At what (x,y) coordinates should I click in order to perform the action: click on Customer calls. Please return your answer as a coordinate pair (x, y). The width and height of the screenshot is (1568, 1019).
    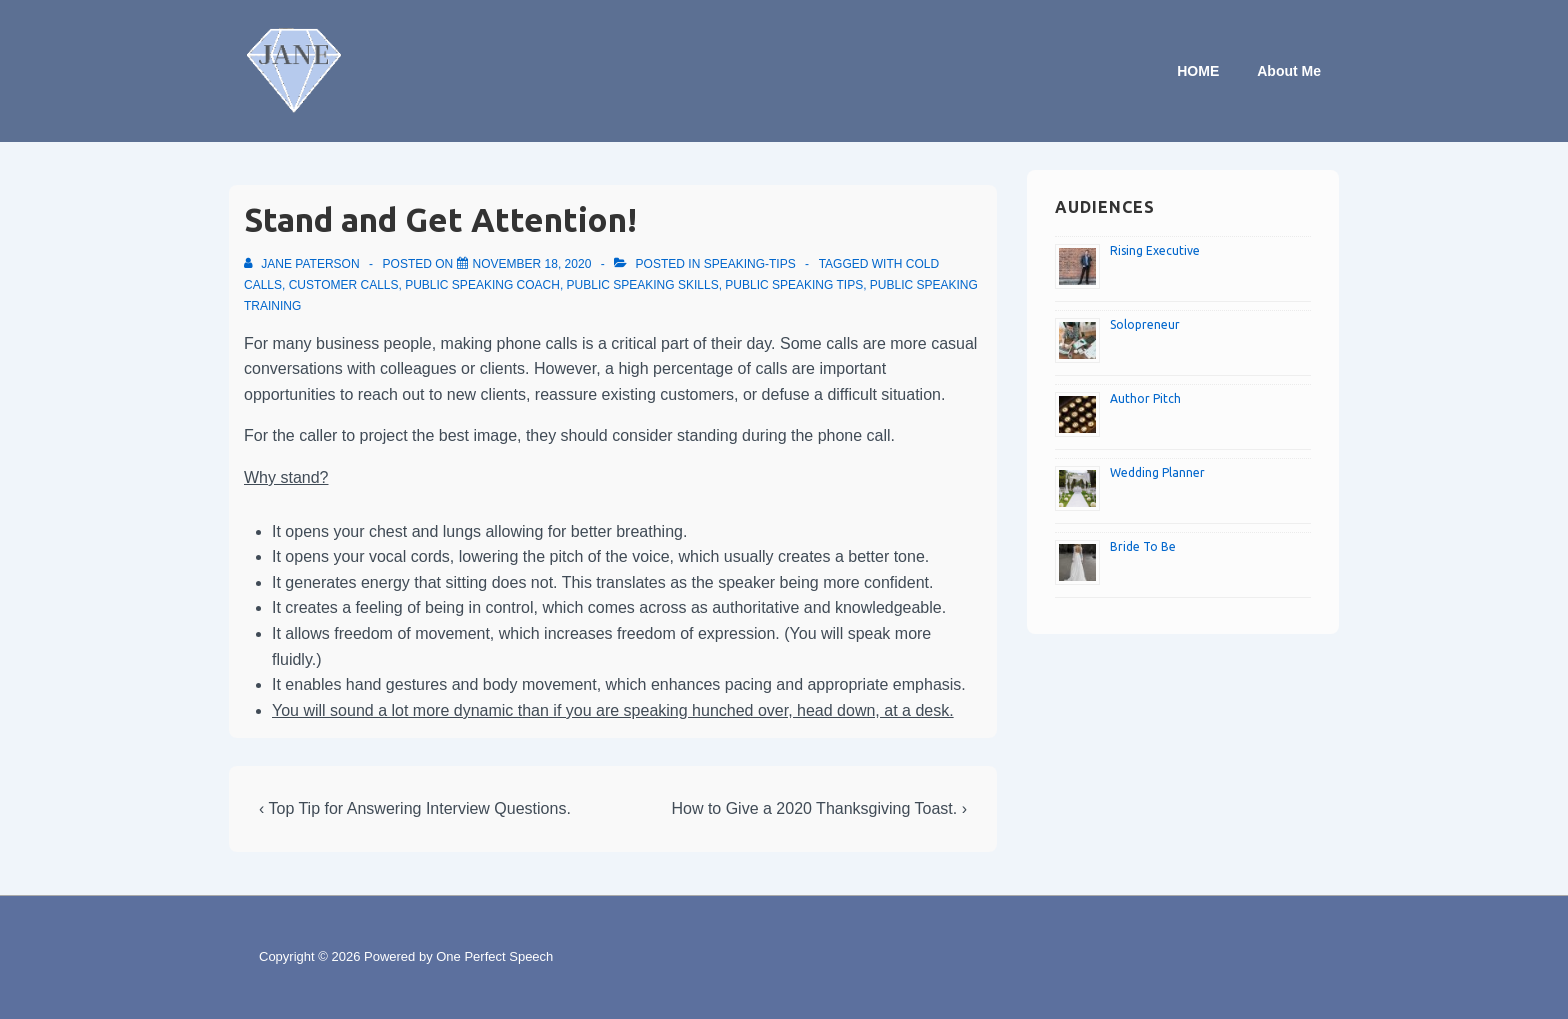
    Looking at the image, I should click on (344, 285).